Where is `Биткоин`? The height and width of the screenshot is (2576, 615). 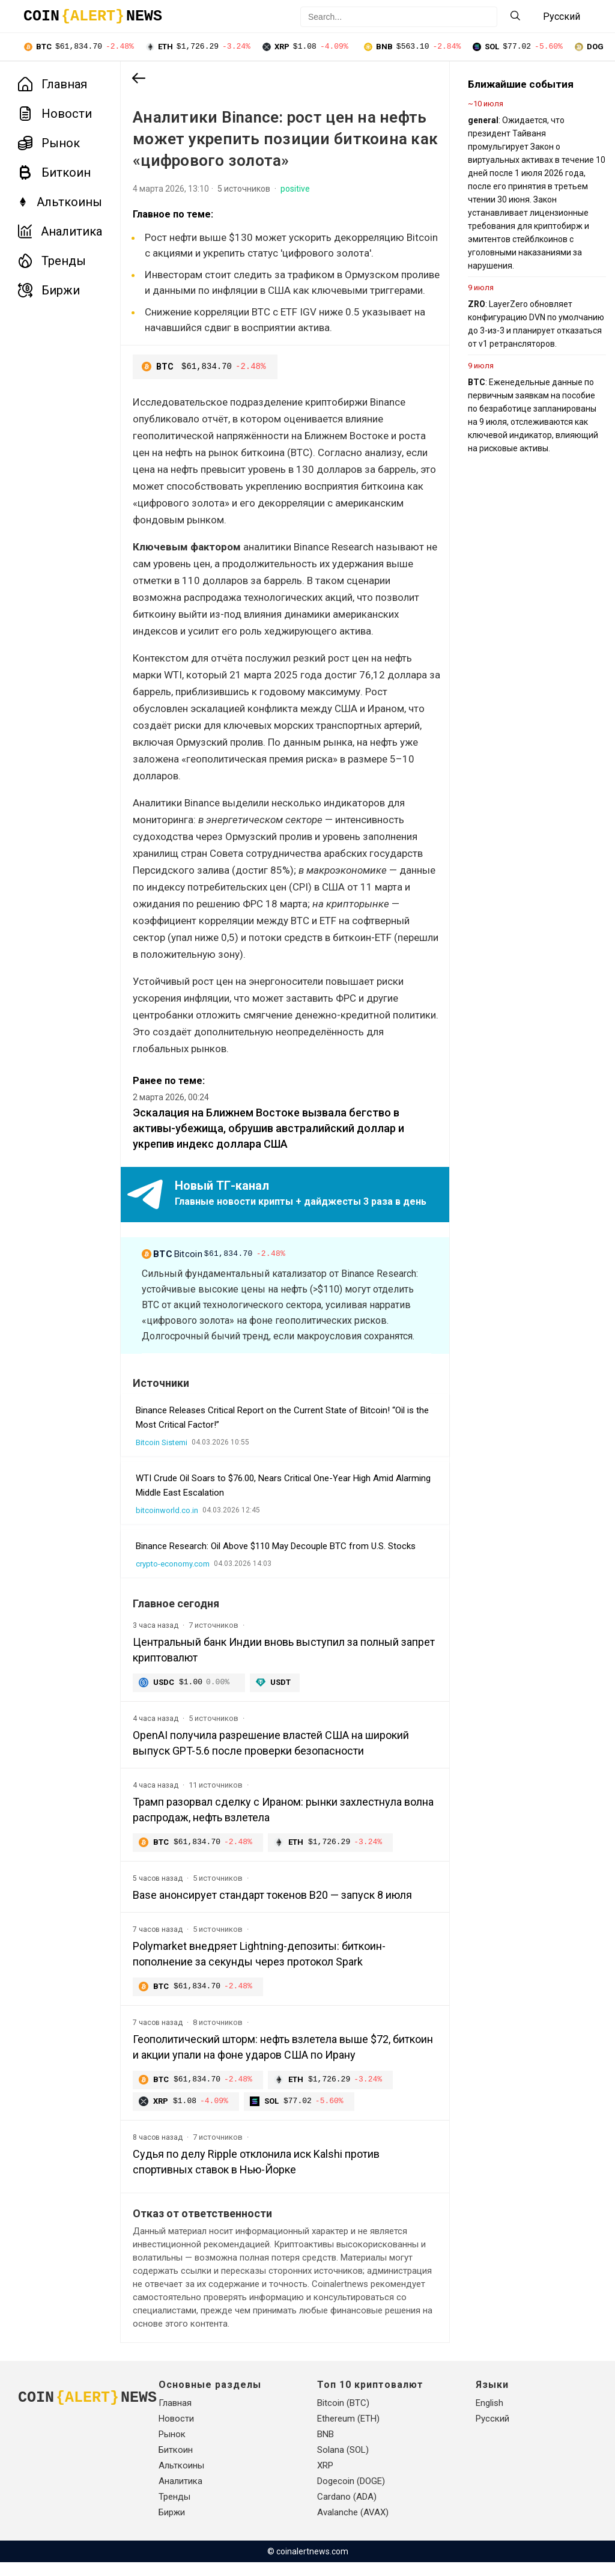
Биткоин is located at coordinates (54, 173).